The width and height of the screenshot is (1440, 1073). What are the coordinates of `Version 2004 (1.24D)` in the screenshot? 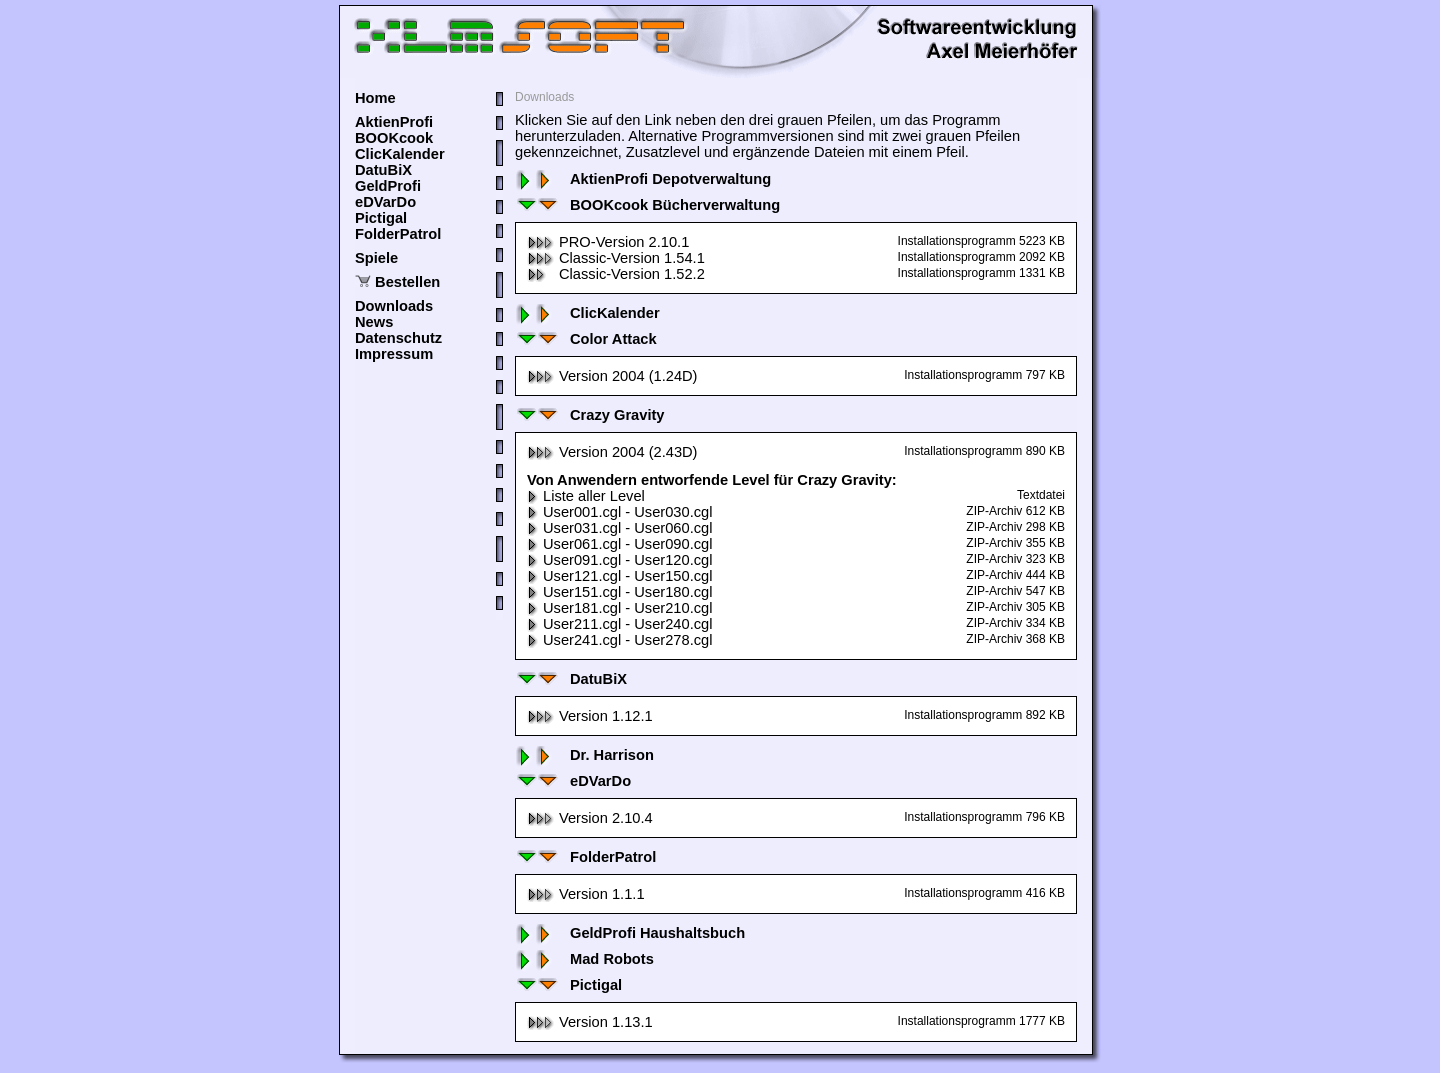 It's located at (612, 376).